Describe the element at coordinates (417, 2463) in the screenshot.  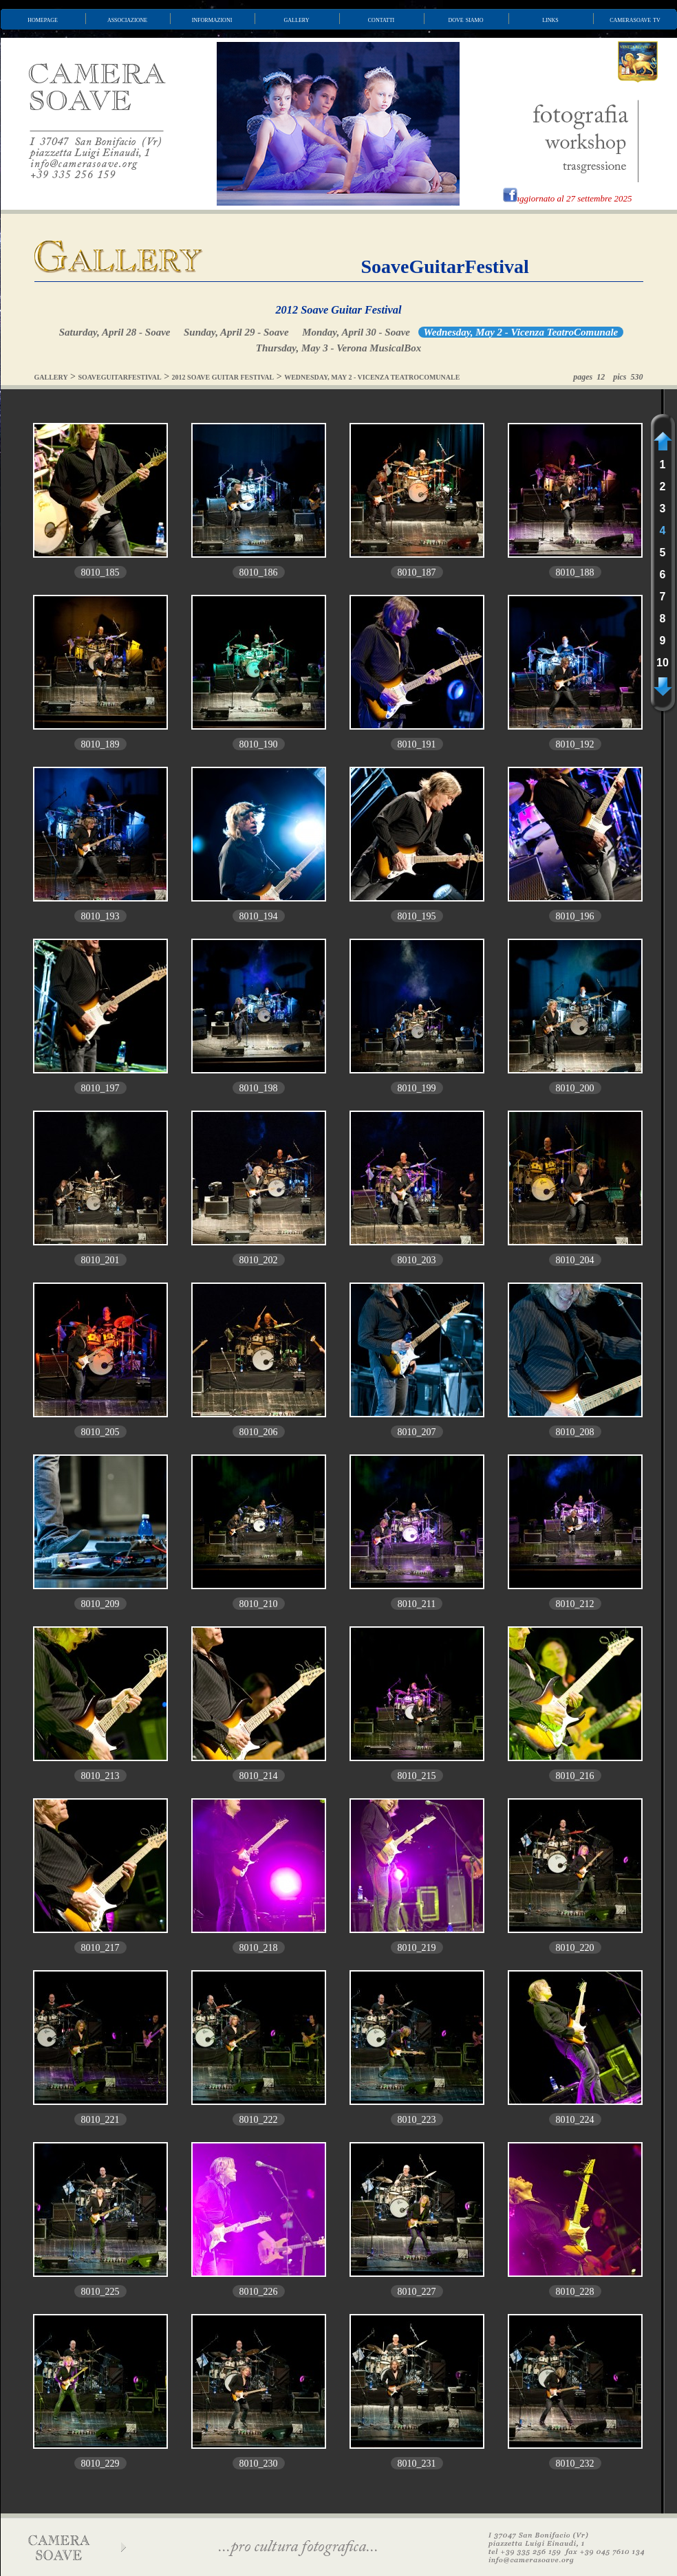
I see `8010_231` at that location.